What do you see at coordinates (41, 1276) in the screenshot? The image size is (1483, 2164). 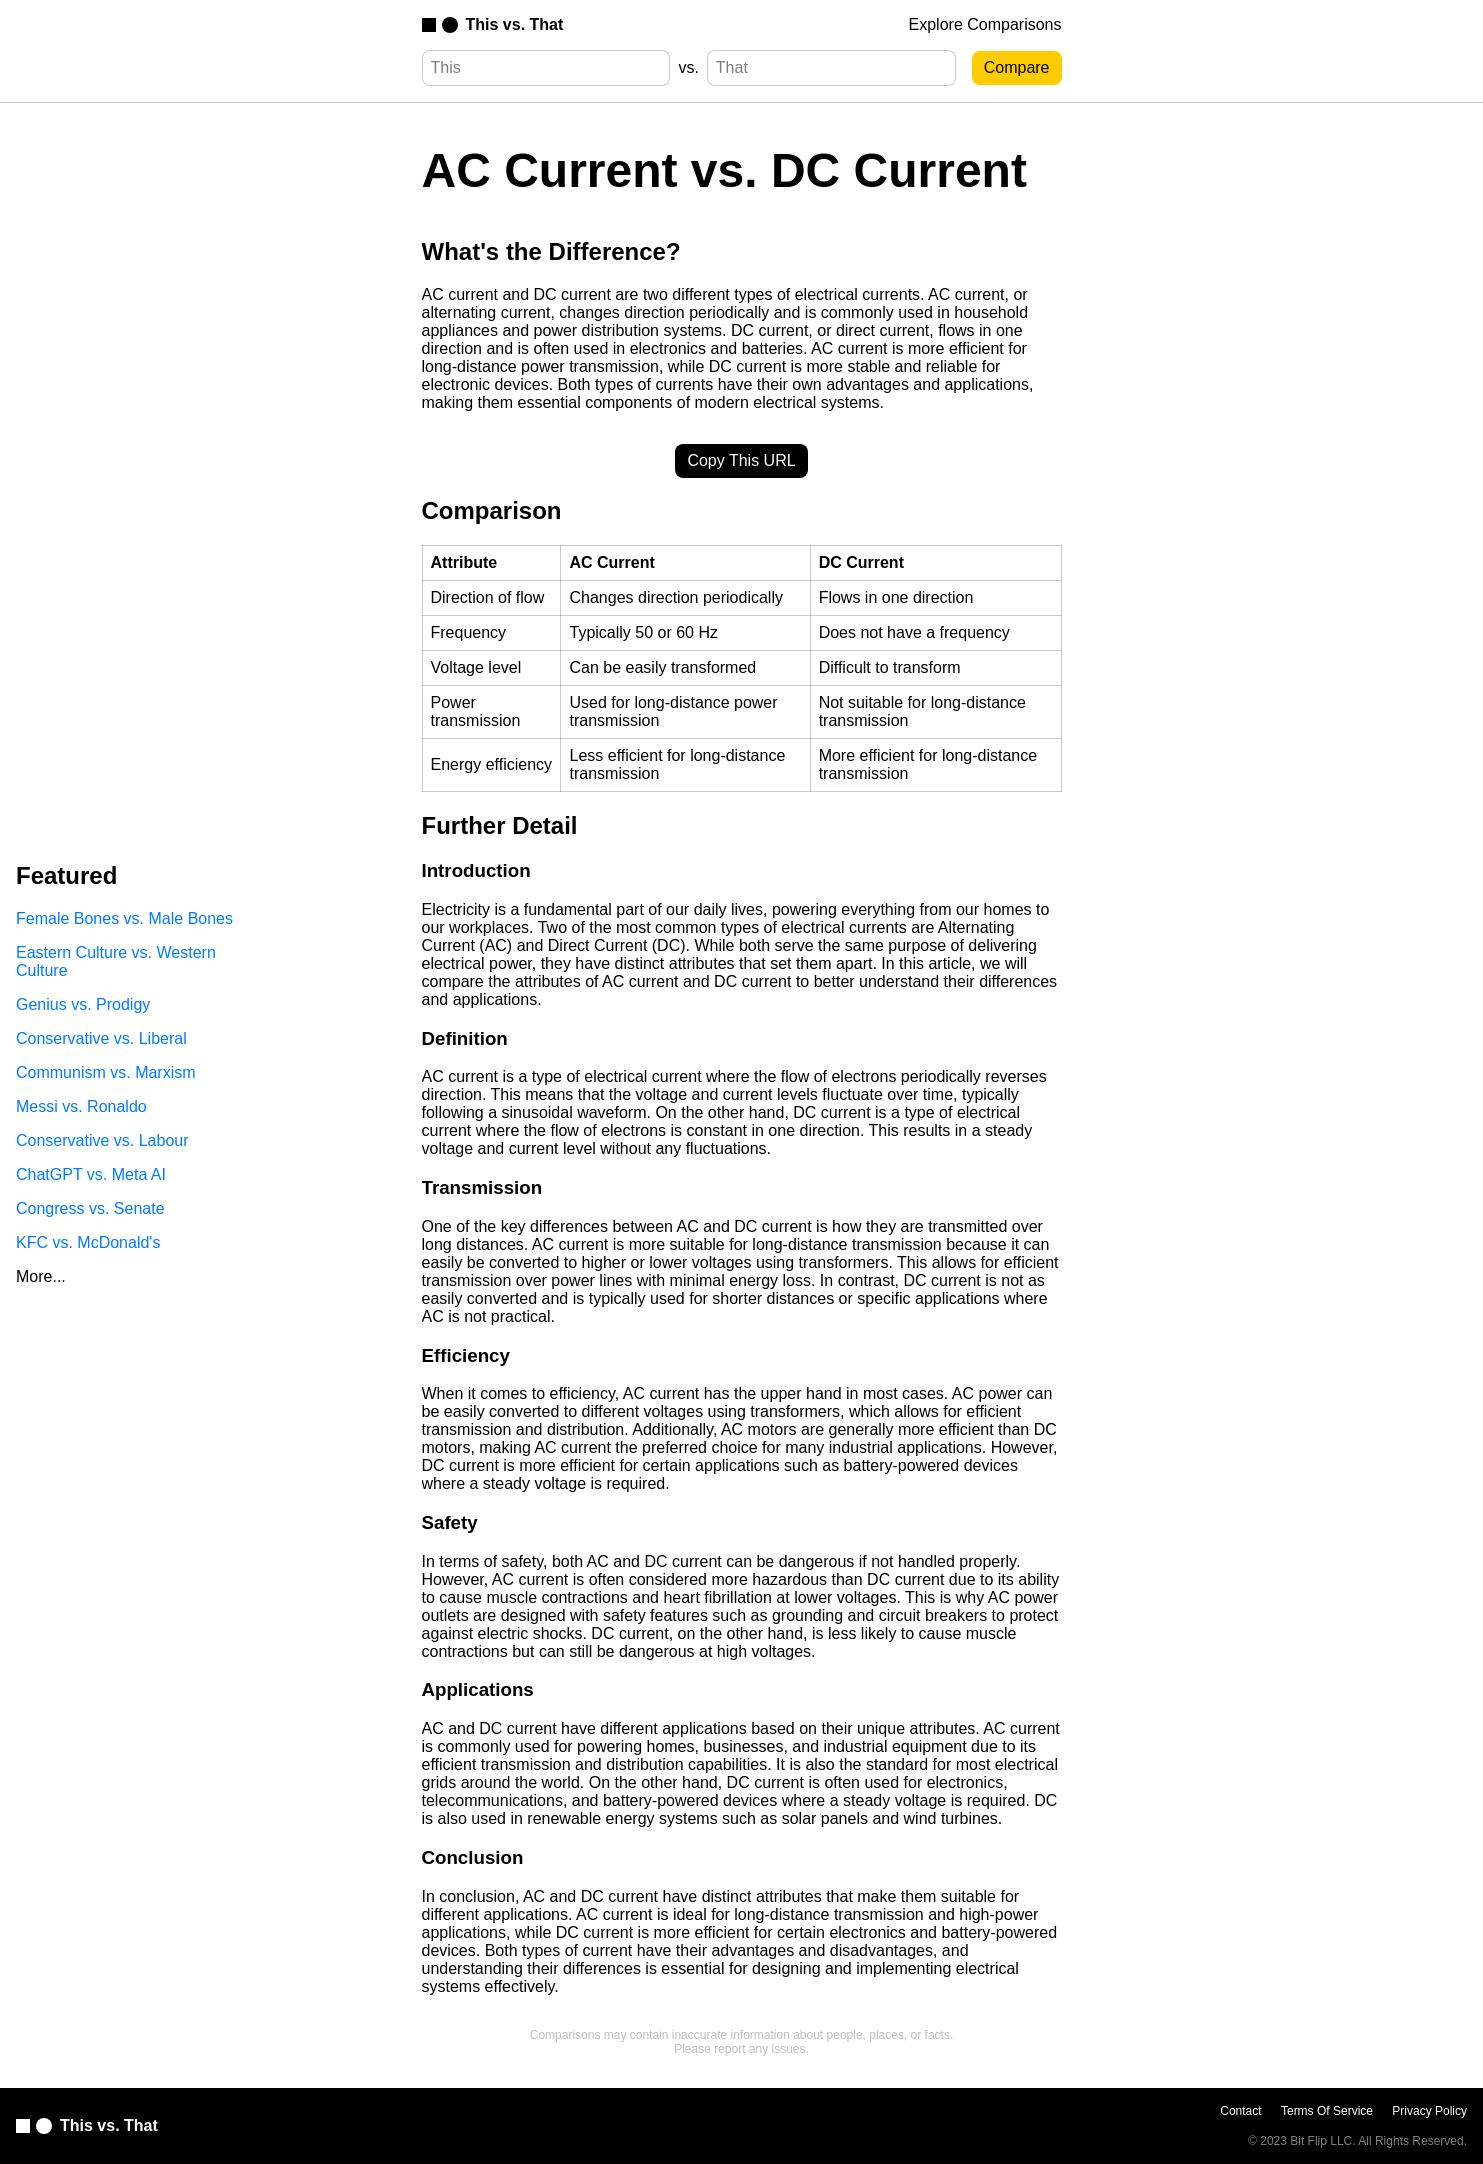 I see `More...` at bounding box center [41, 1276].